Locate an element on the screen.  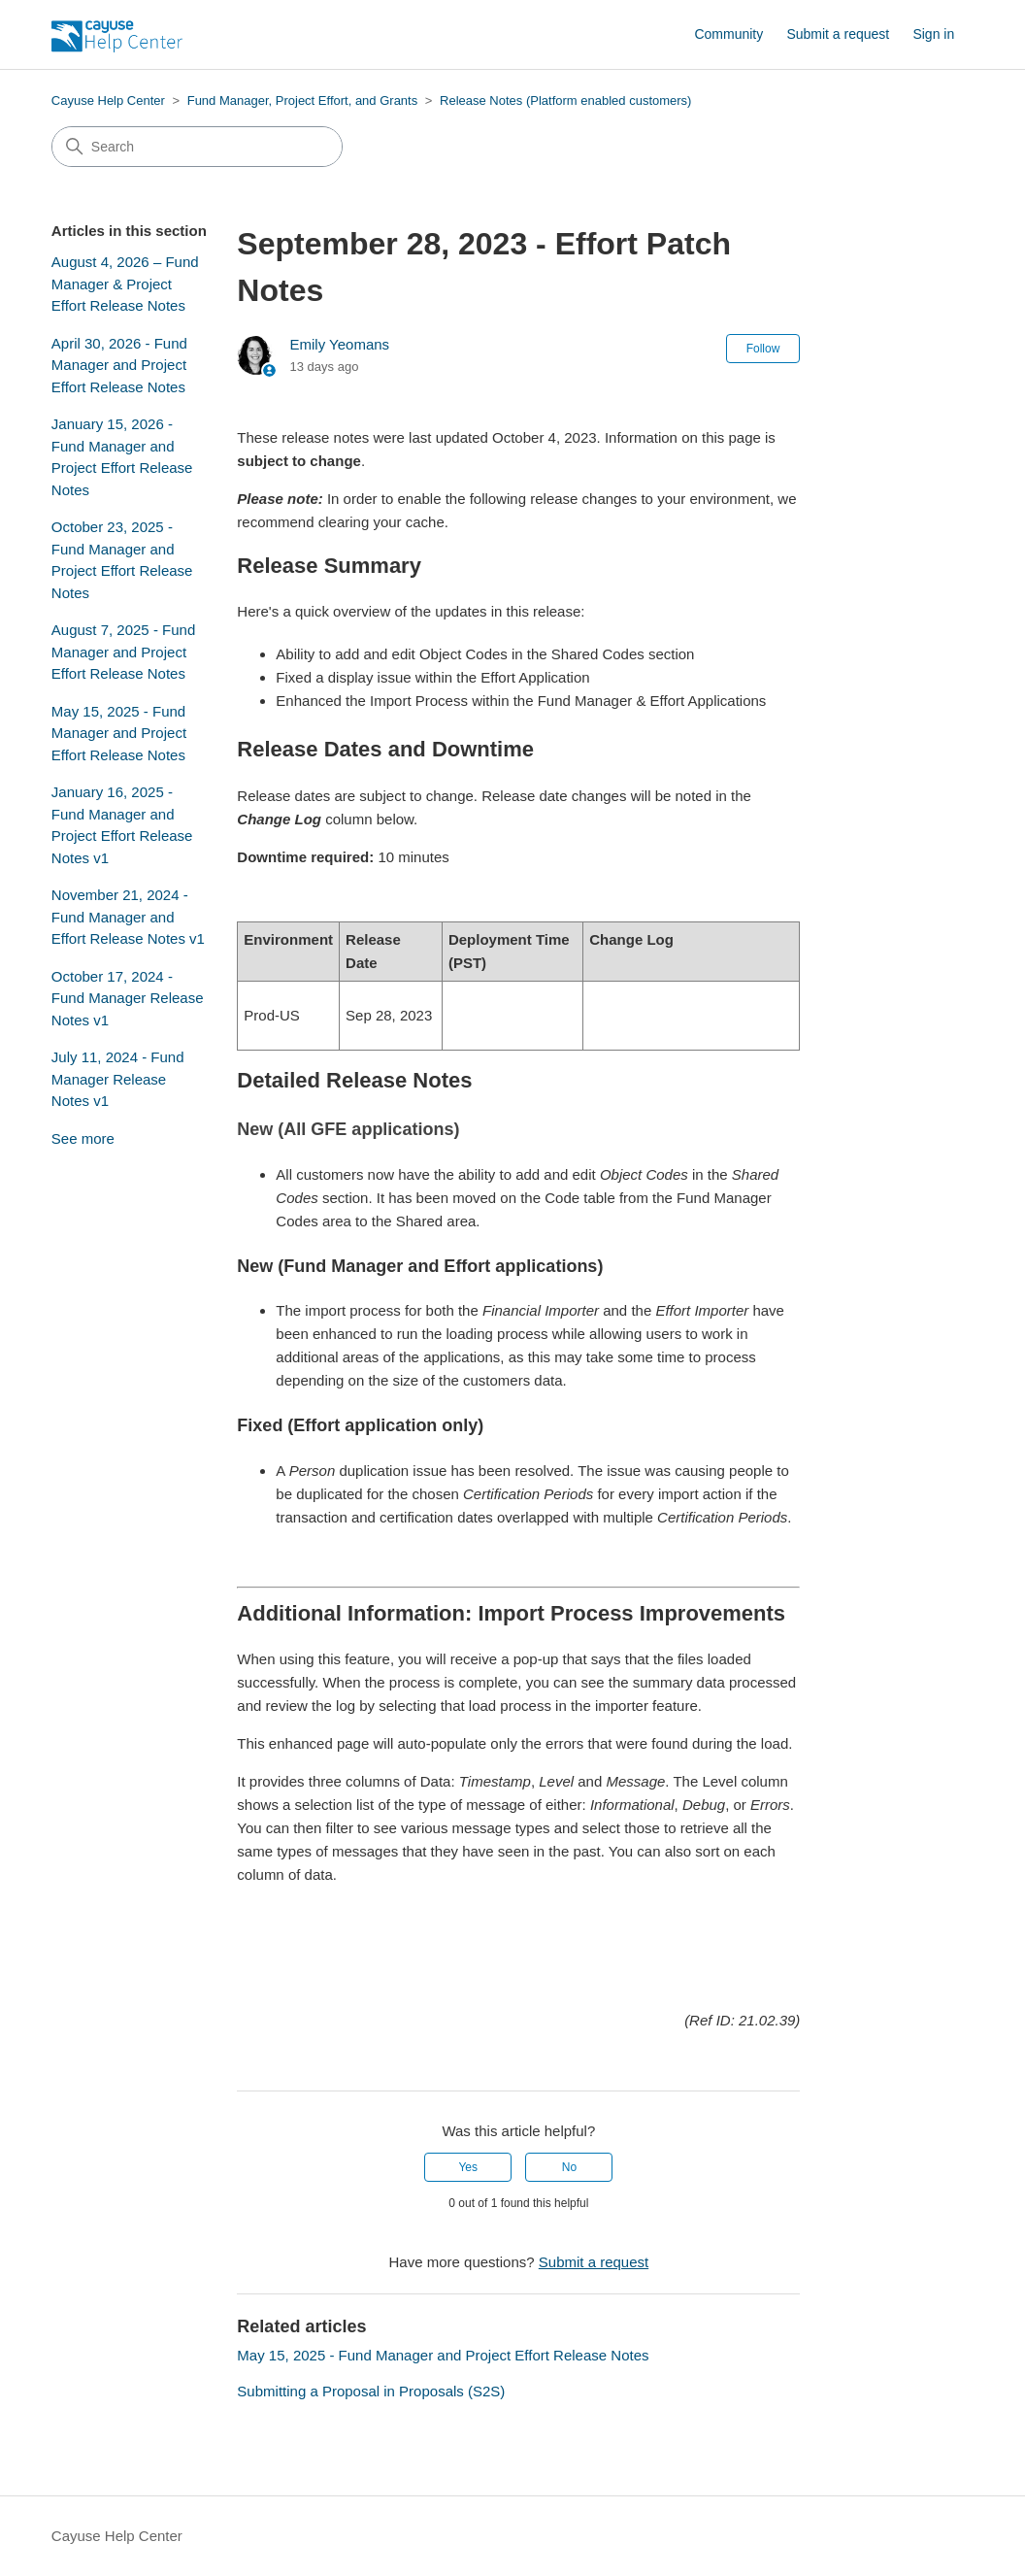
May 15, 2025 - Fund Manager and Project Effort Release Notes is located at coordinates (118, 733).